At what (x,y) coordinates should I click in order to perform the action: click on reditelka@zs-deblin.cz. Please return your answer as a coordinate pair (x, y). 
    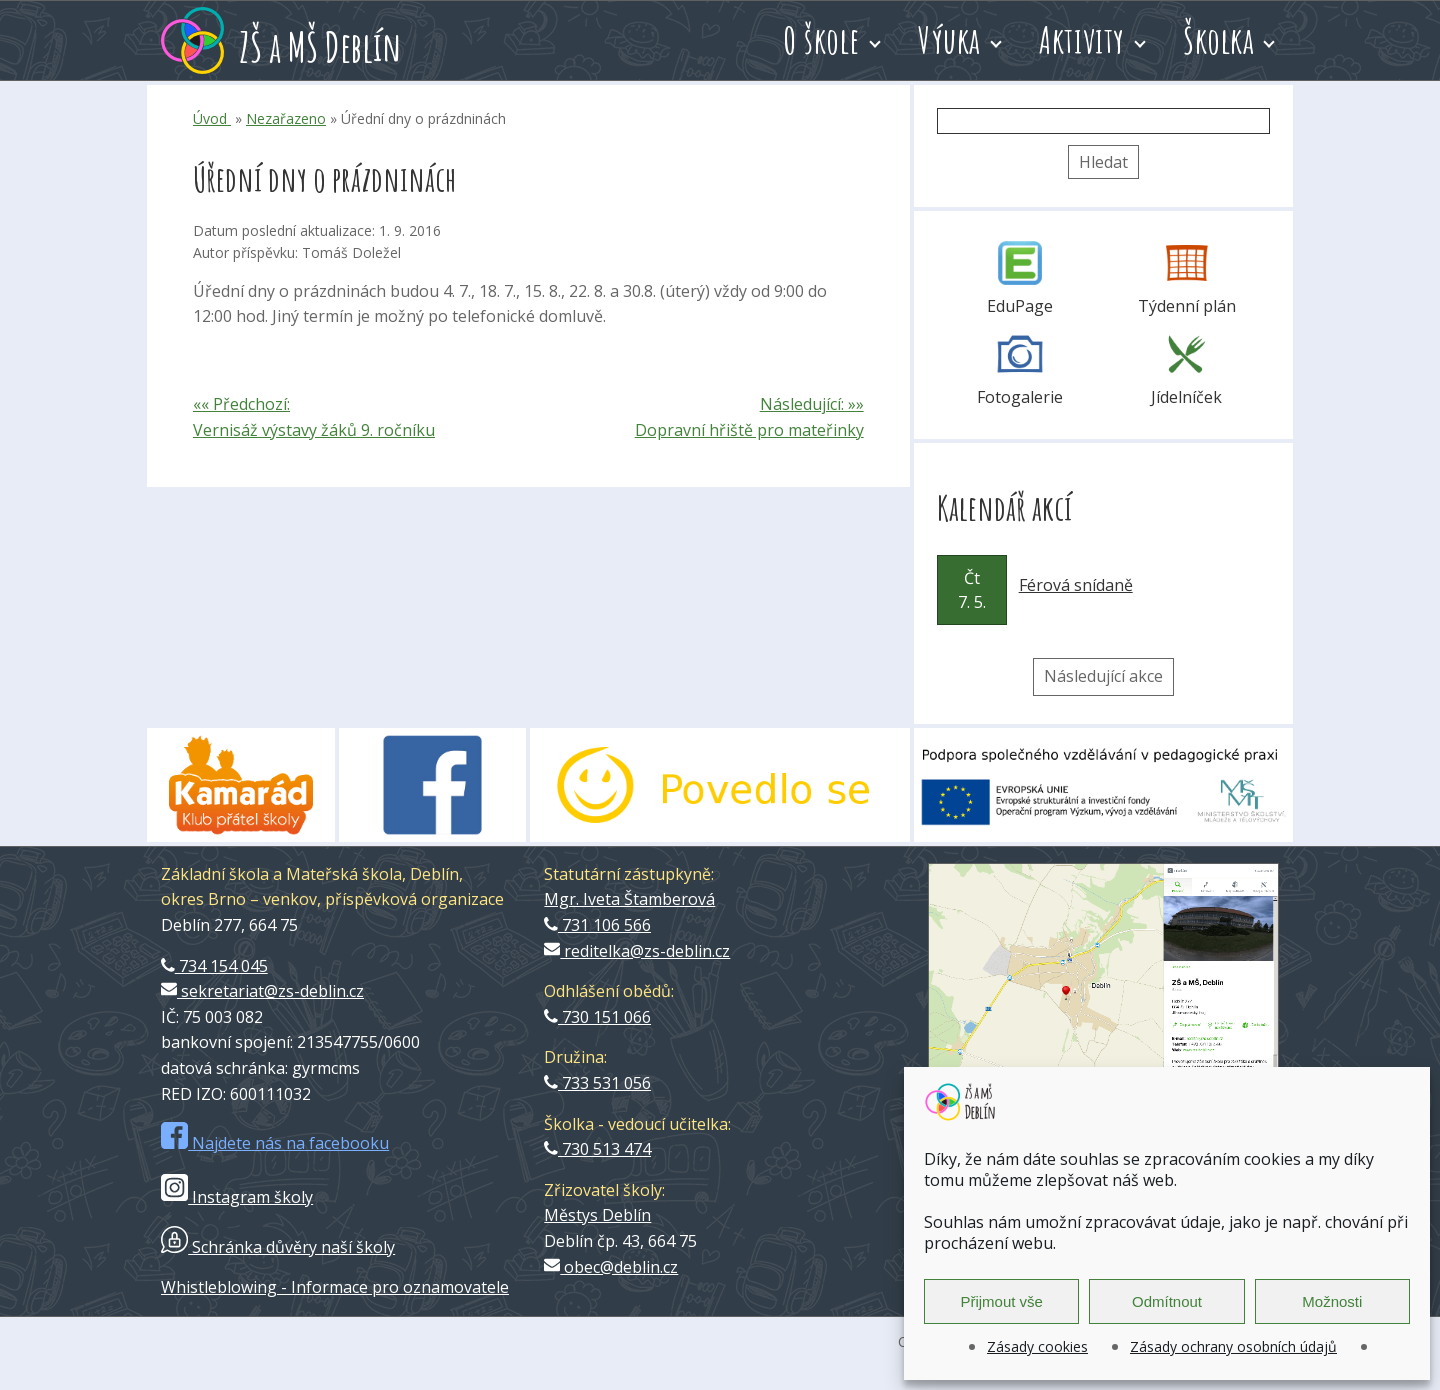
    Looking at the image, I should click on (637, 951).